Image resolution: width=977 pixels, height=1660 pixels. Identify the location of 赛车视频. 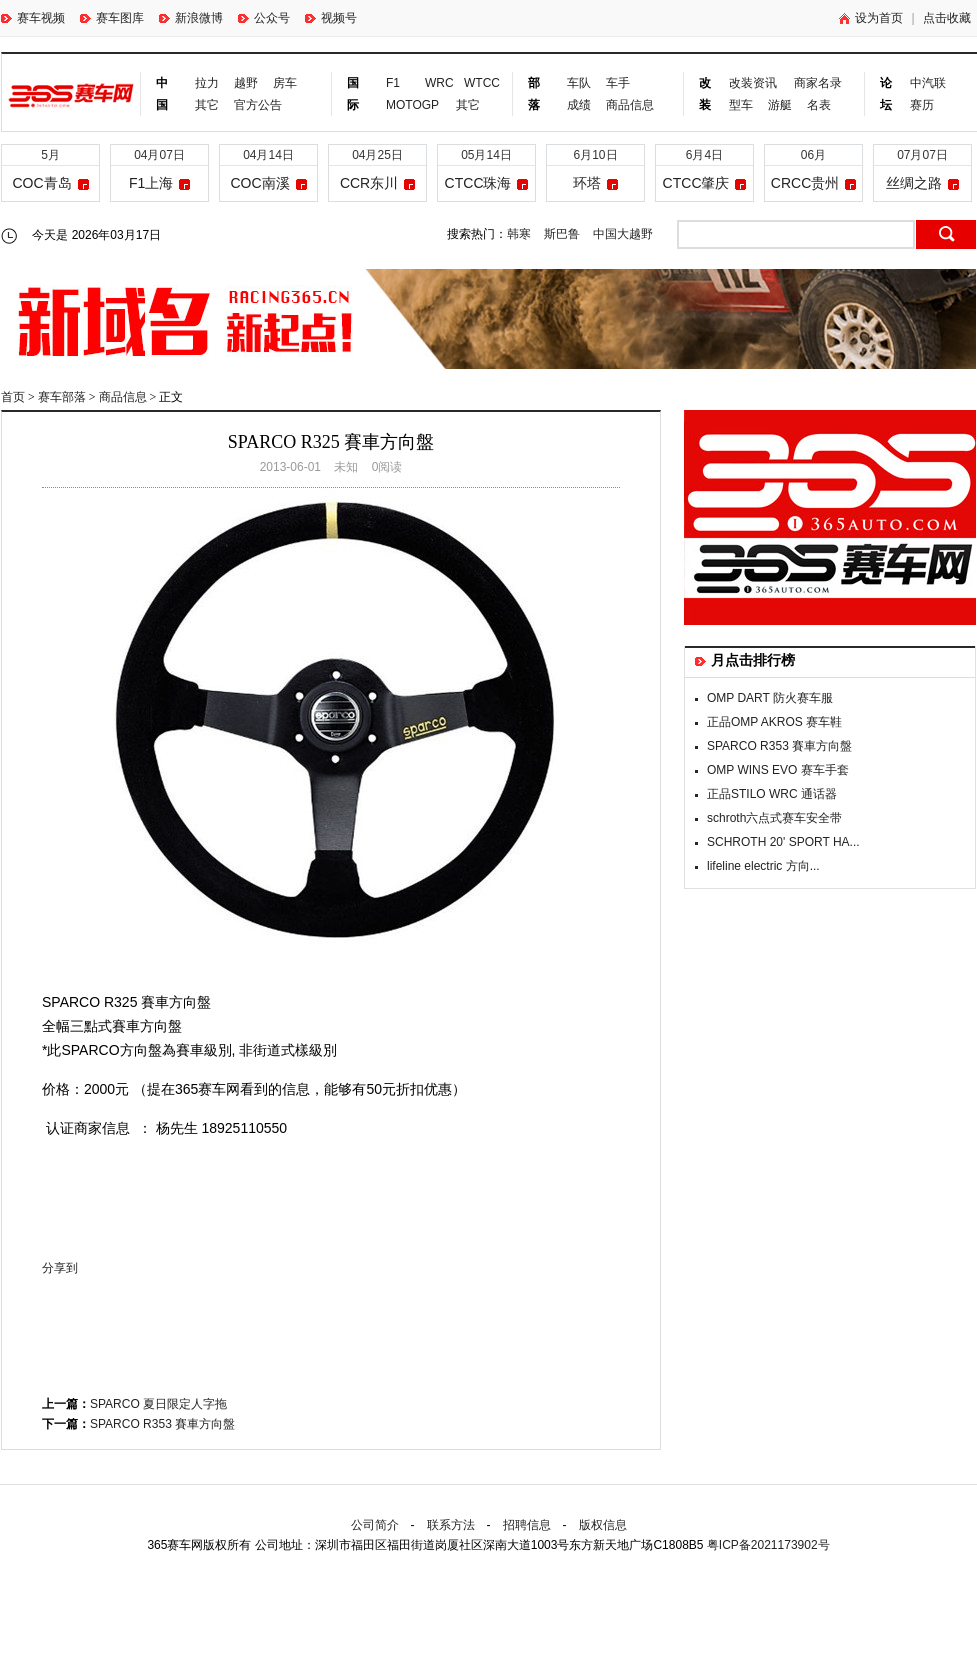
(33, 18).